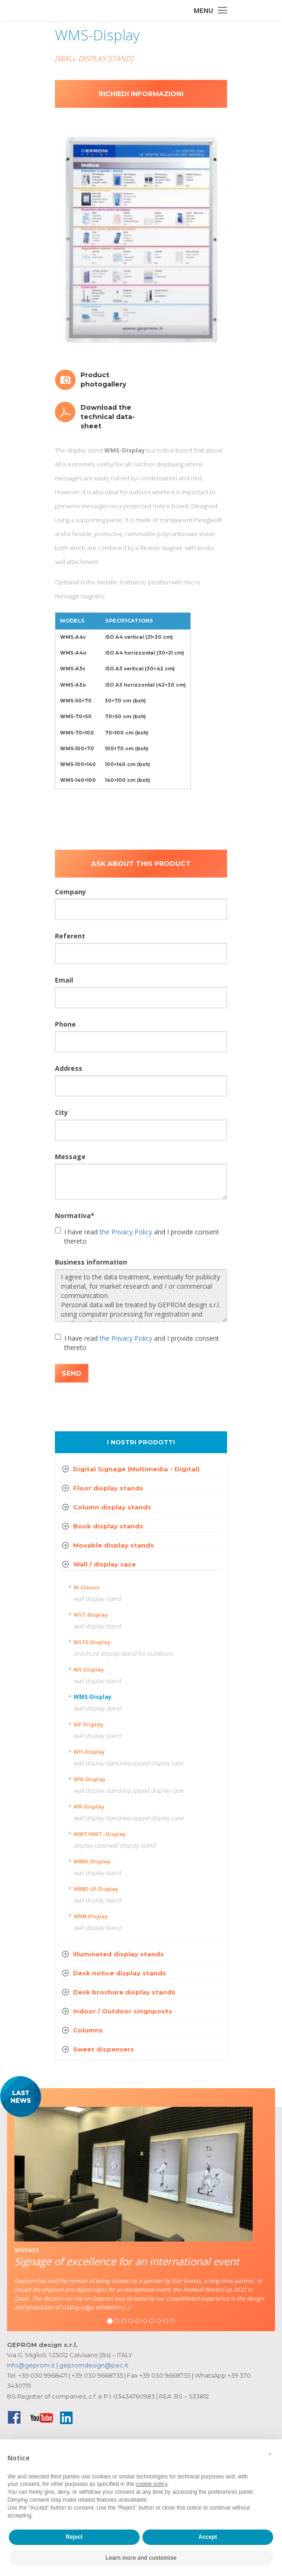 Image resolution: width=282 pixels, height=2576 pixels. What do you see at coordinates (70, 1156) in the screenshot?
I see `Message` at bounding box center [70, 1156].